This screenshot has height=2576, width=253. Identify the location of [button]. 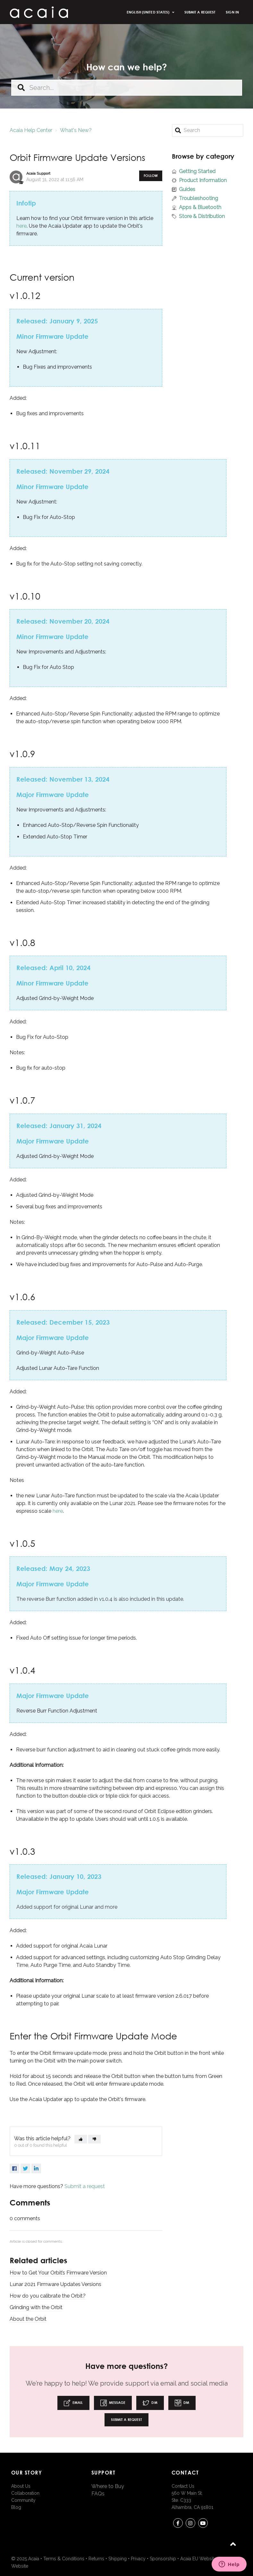
(80, 2139).